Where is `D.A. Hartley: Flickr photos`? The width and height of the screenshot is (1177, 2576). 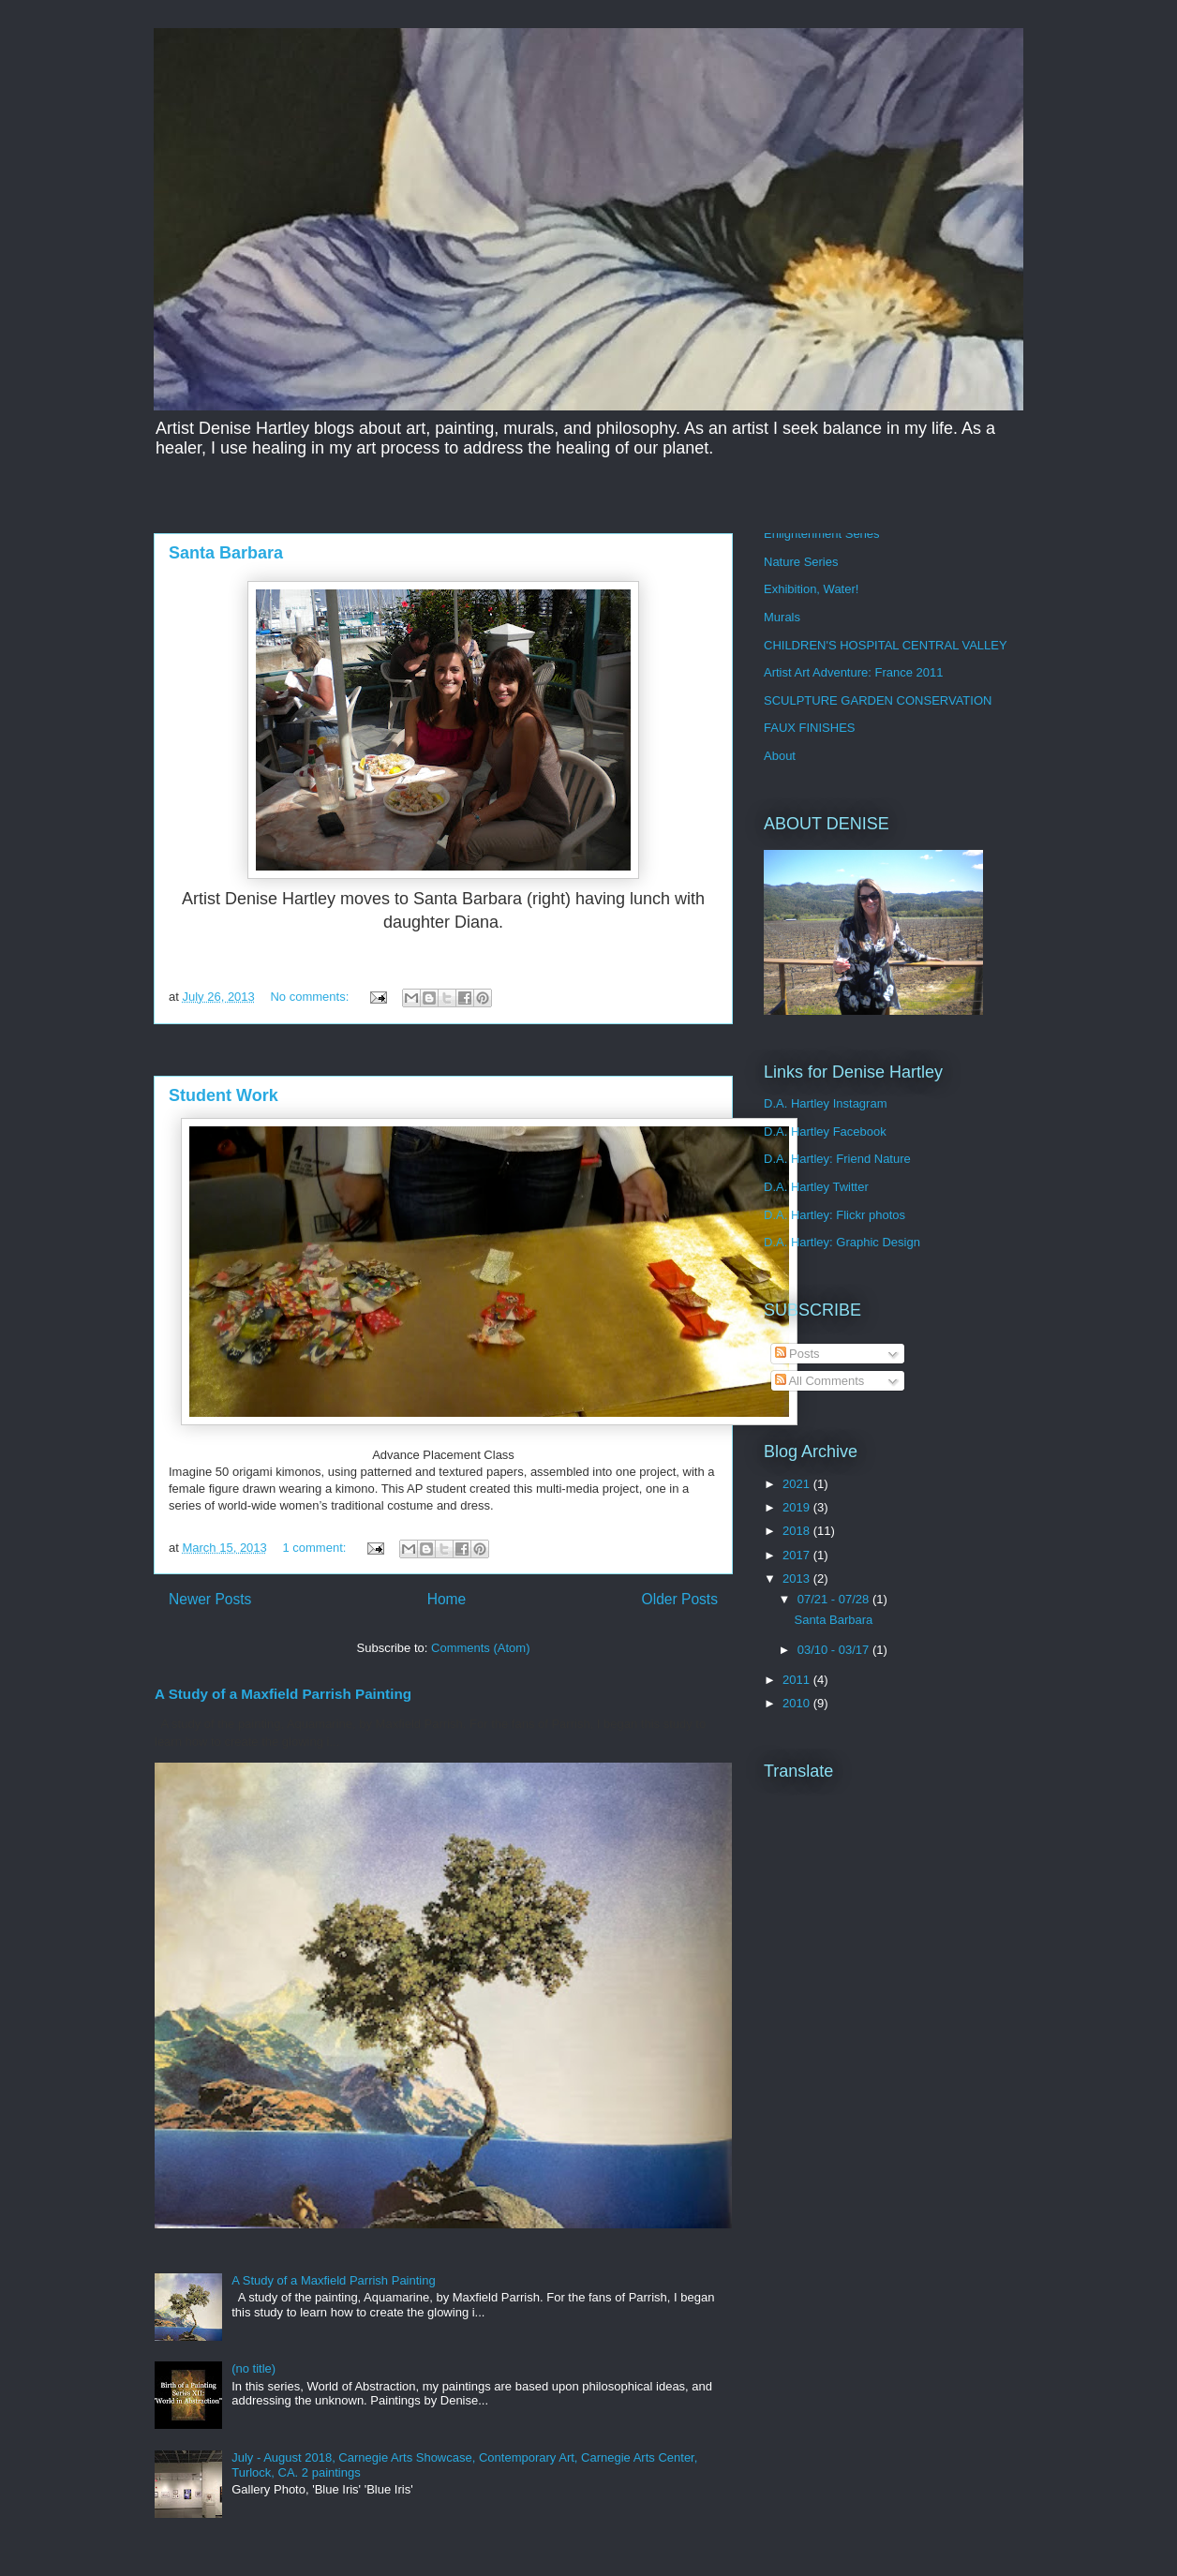 D.A. Hartley: Flickr photos is located at coordinates (834, 1215).